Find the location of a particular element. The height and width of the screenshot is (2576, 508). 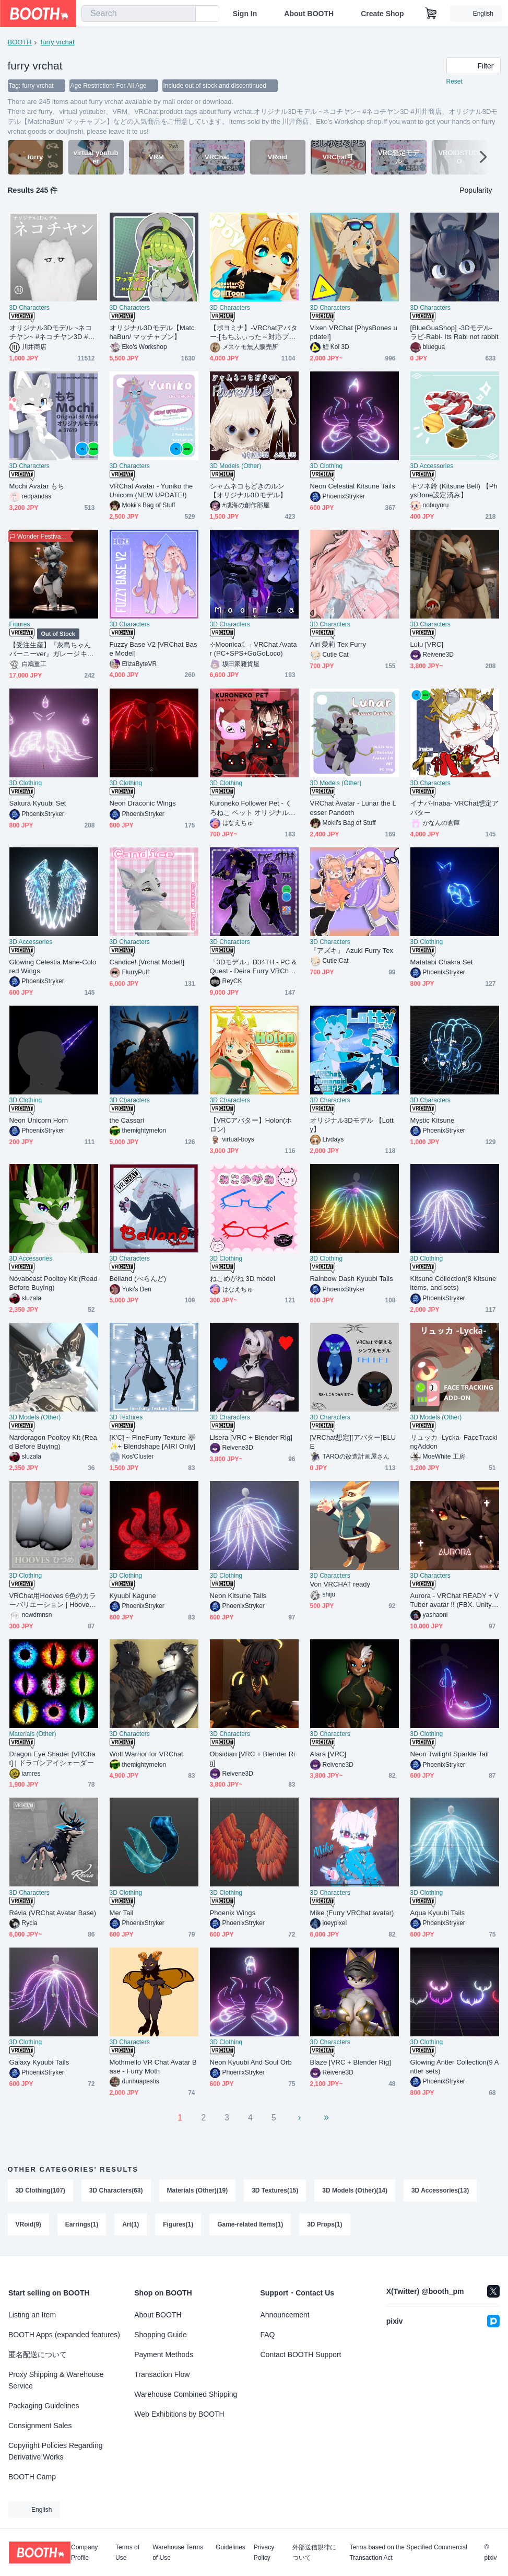

Obsidian [VRC + Blender Rig] is located at coordinates (253, 1758).